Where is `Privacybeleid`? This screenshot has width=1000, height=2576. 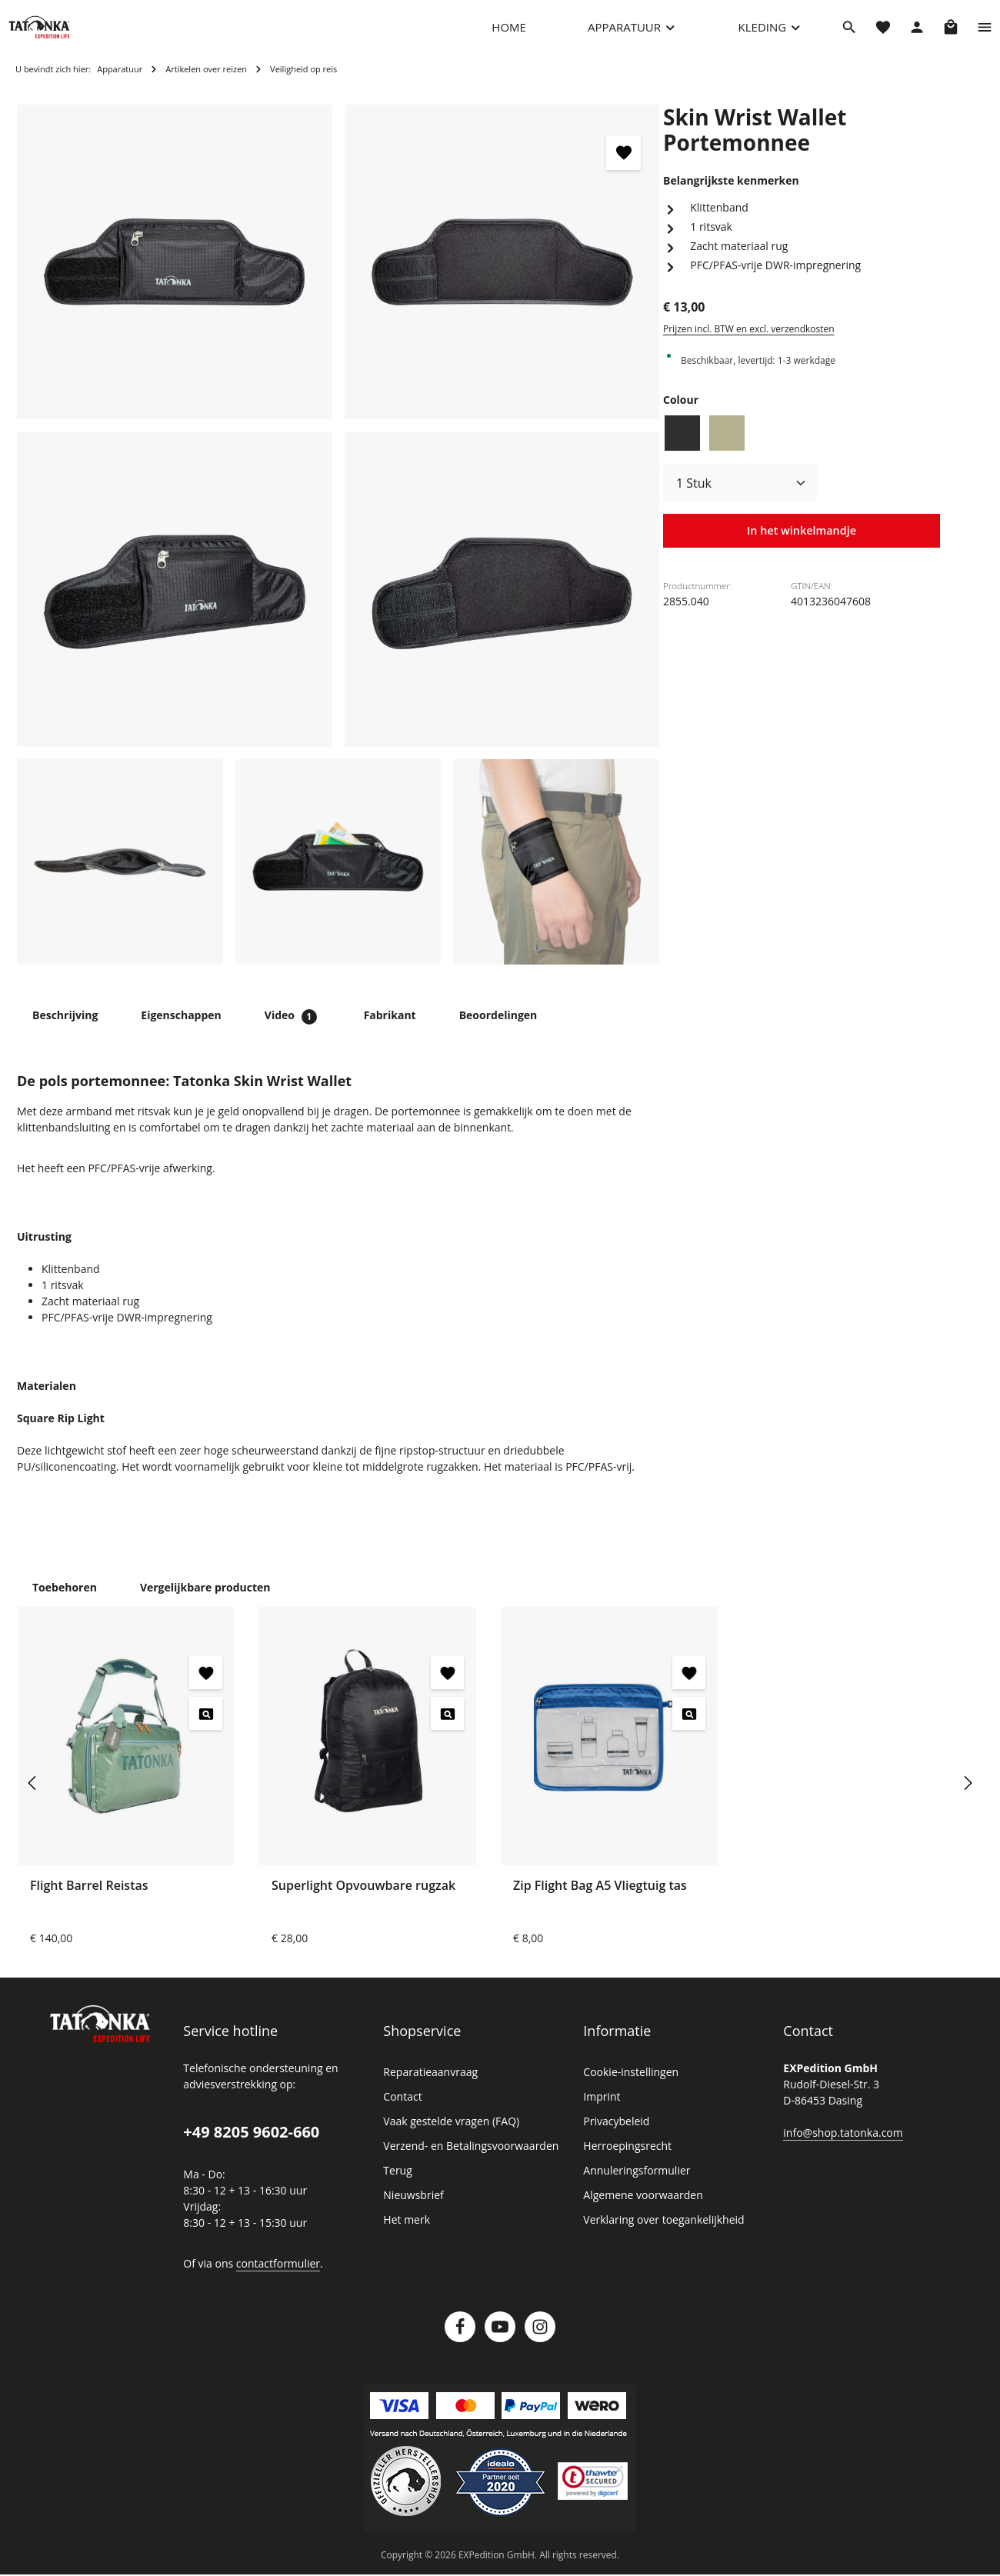
Privacybeleid is located at coordinates (615, 2136).